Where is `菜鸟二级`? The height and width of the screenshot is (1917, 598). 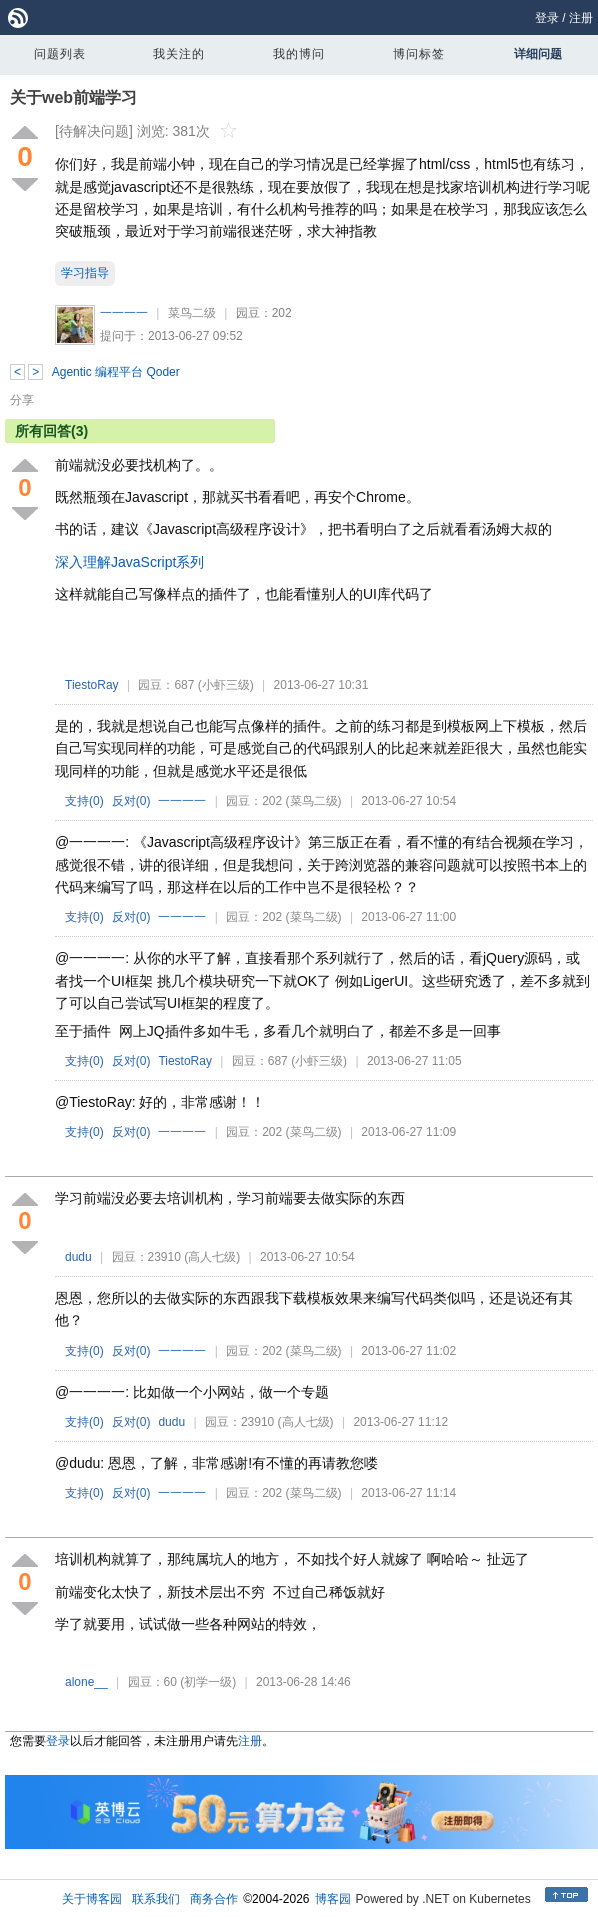 菜鸟二级 is located at coordinates (192, 313).